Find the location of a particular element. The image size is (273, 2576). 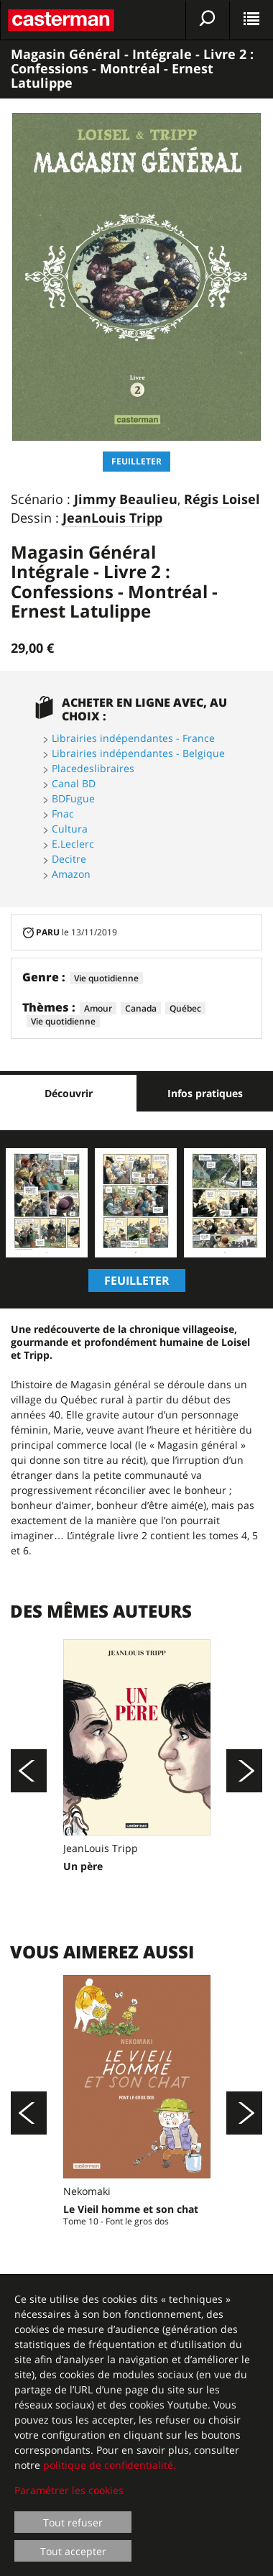

[Suivant] is located at coordinates (244, 1770).